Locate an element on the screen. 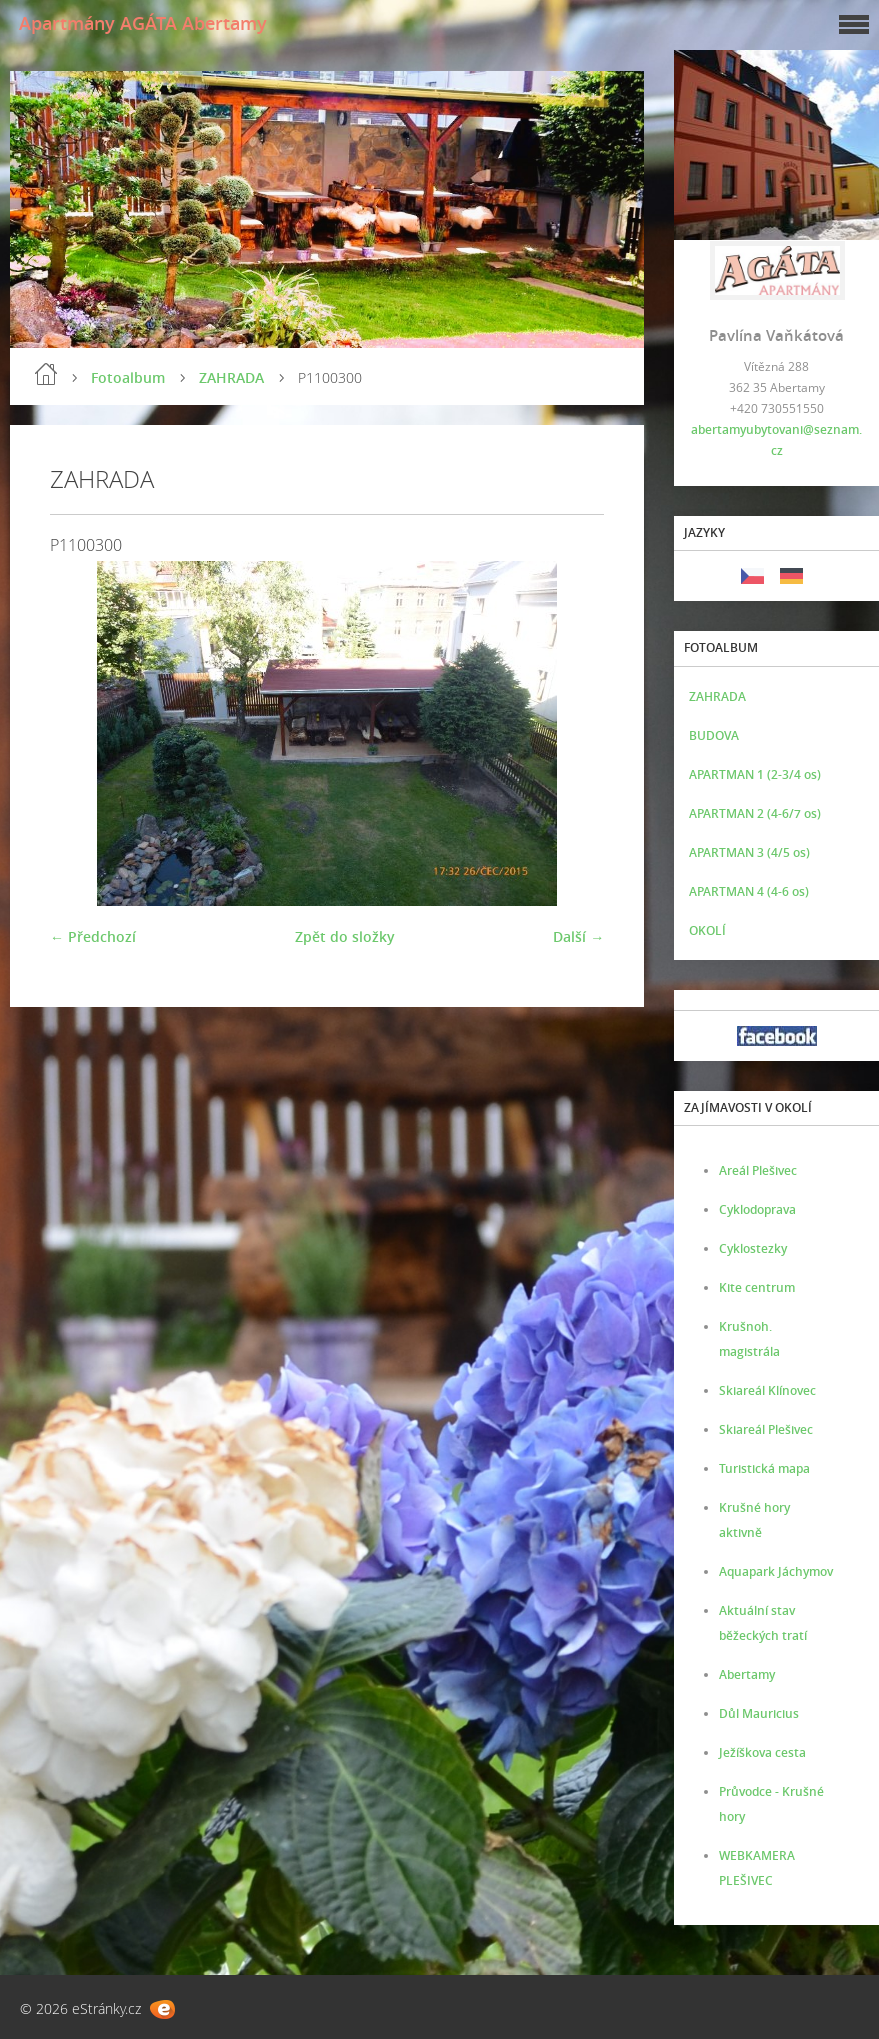  Skiareál Plešivec is located at coordinates (766, 1429).